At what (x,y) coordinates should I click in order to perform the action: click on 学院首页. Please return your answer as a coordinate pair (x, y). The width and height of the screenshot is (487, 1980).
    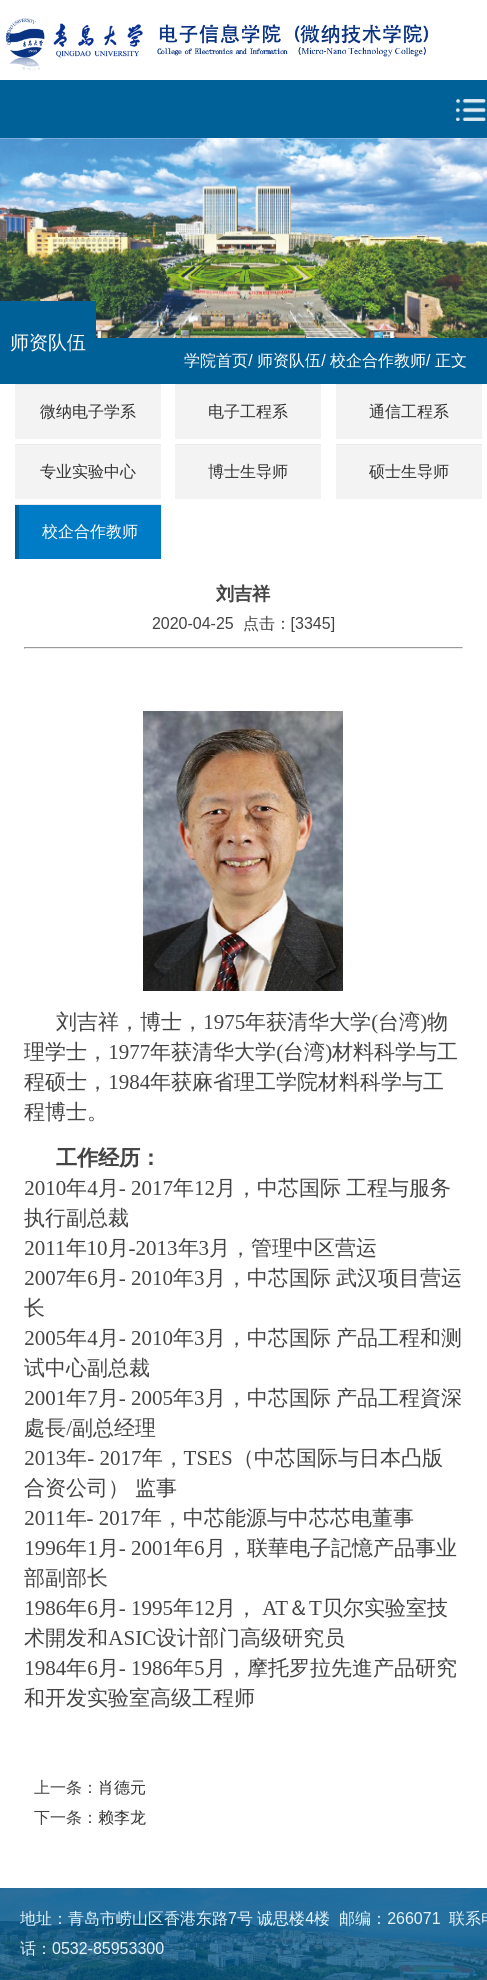
    Looking at the image, I should click on (216, 360).